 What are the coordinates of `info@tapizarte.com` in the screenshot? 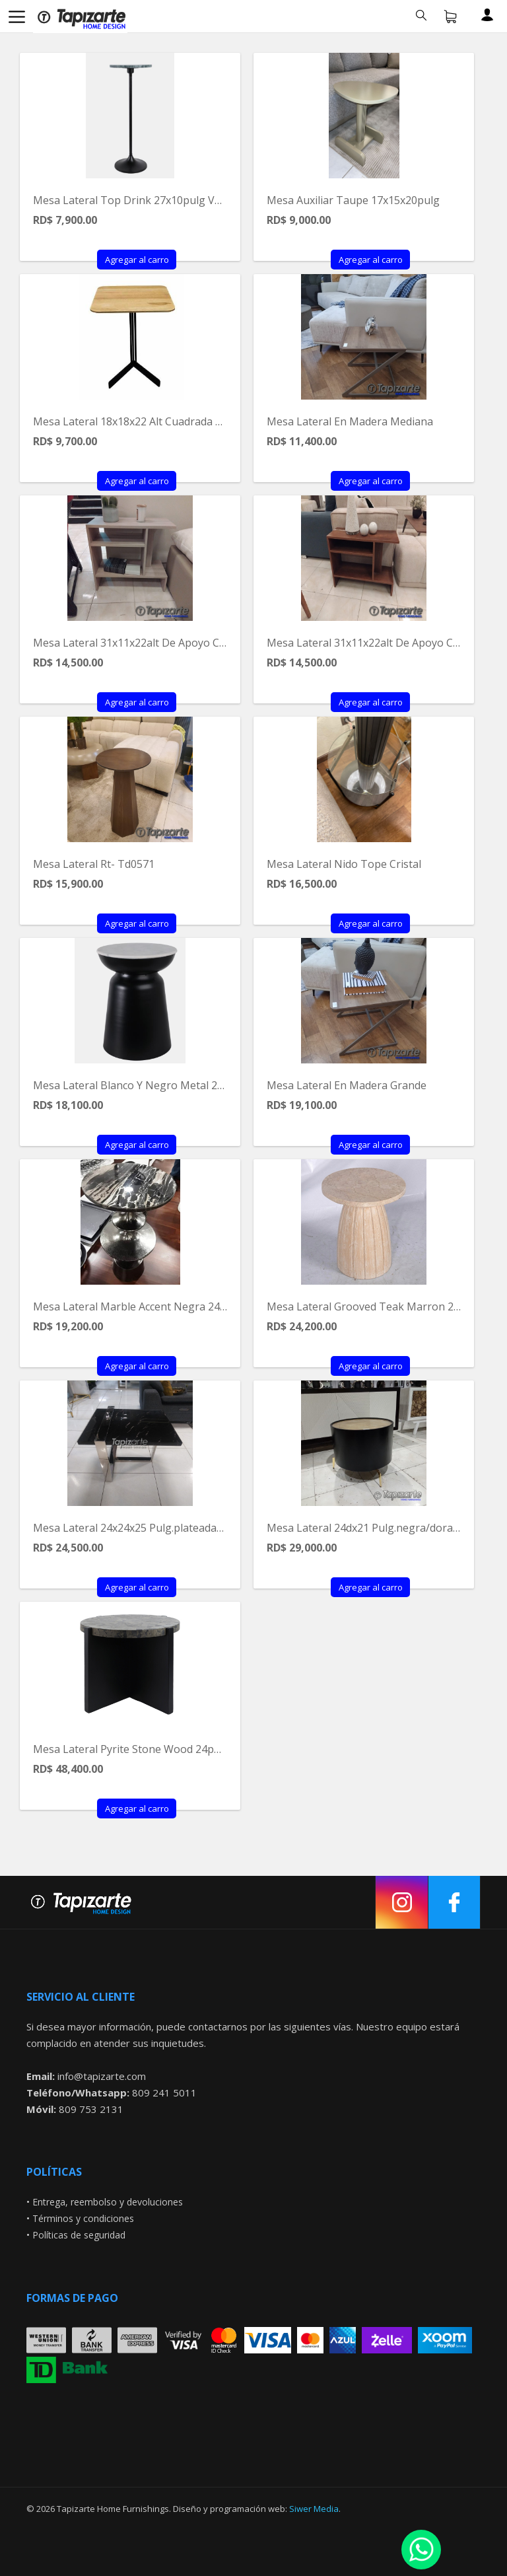 It's located at (101, 2076).